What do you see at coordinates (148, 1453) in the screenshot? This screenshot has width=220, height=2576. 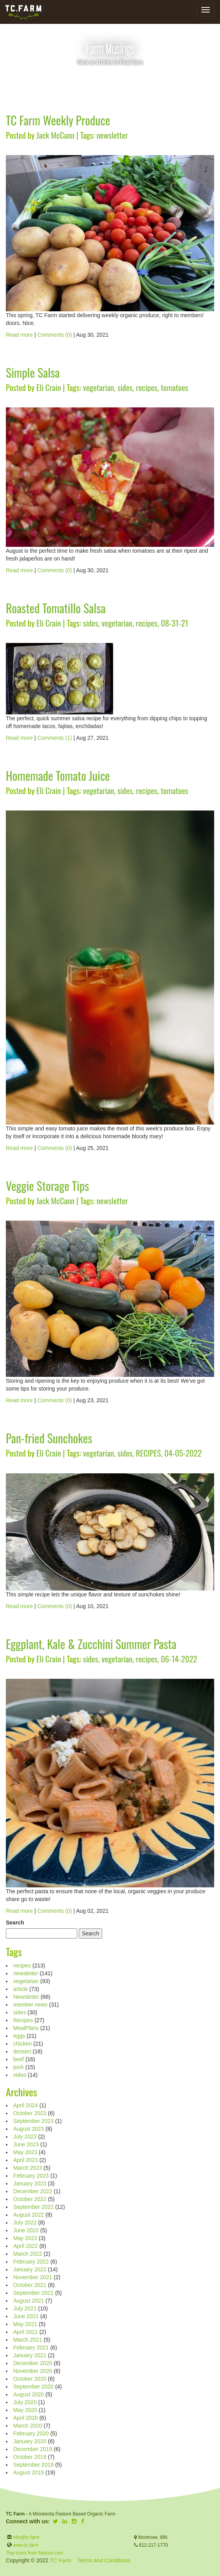 I see `RECIPES` at bounding box center [148, 1453].